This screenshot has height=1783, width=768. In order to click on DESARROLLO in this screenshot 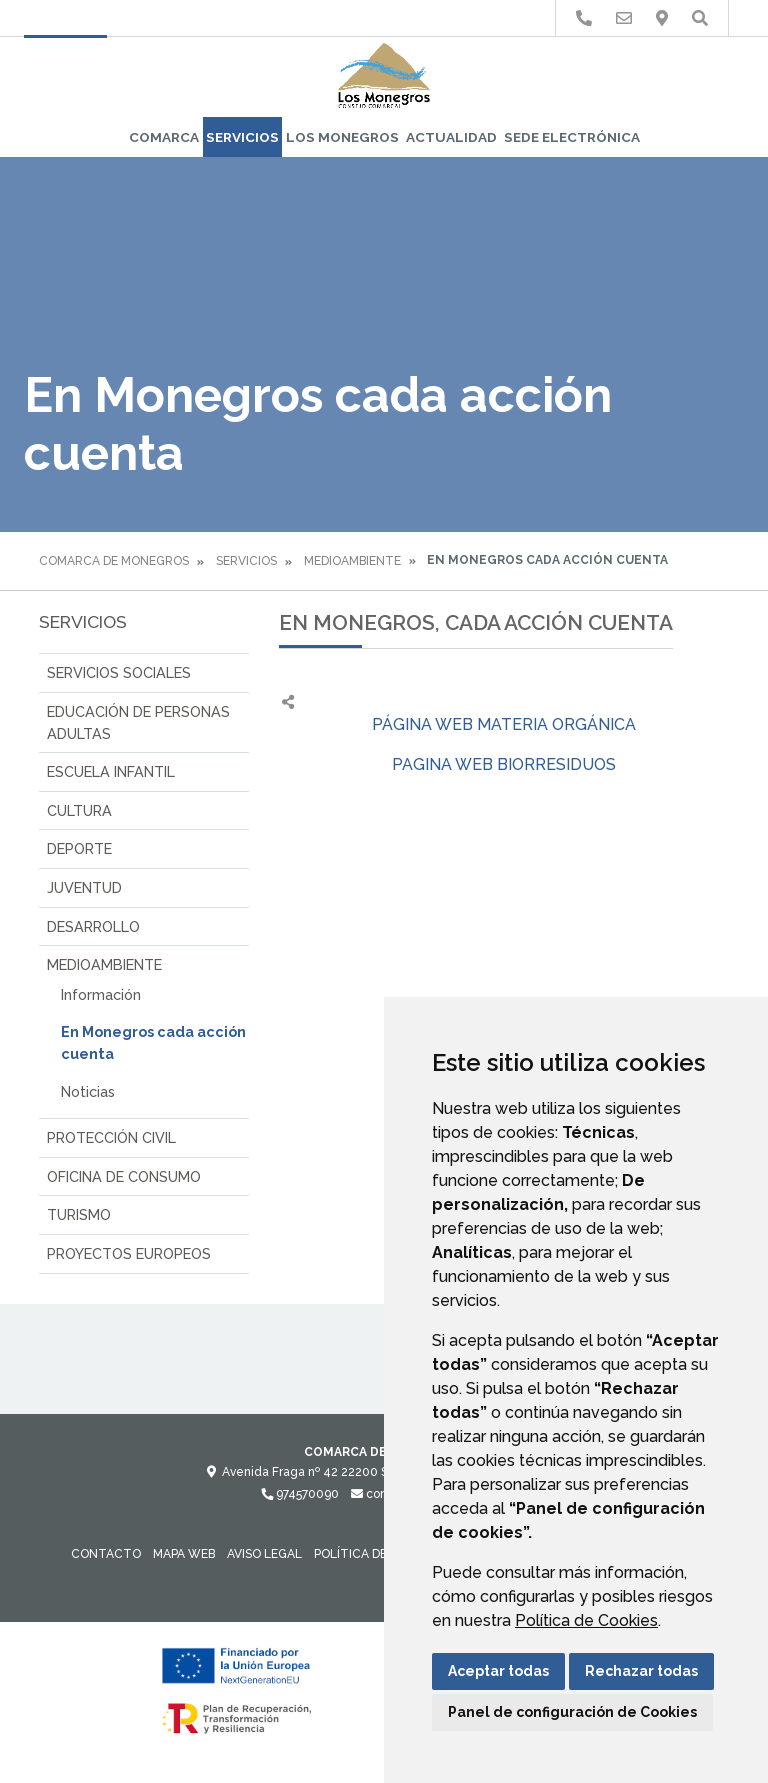, I will do `click(93, 926)`.